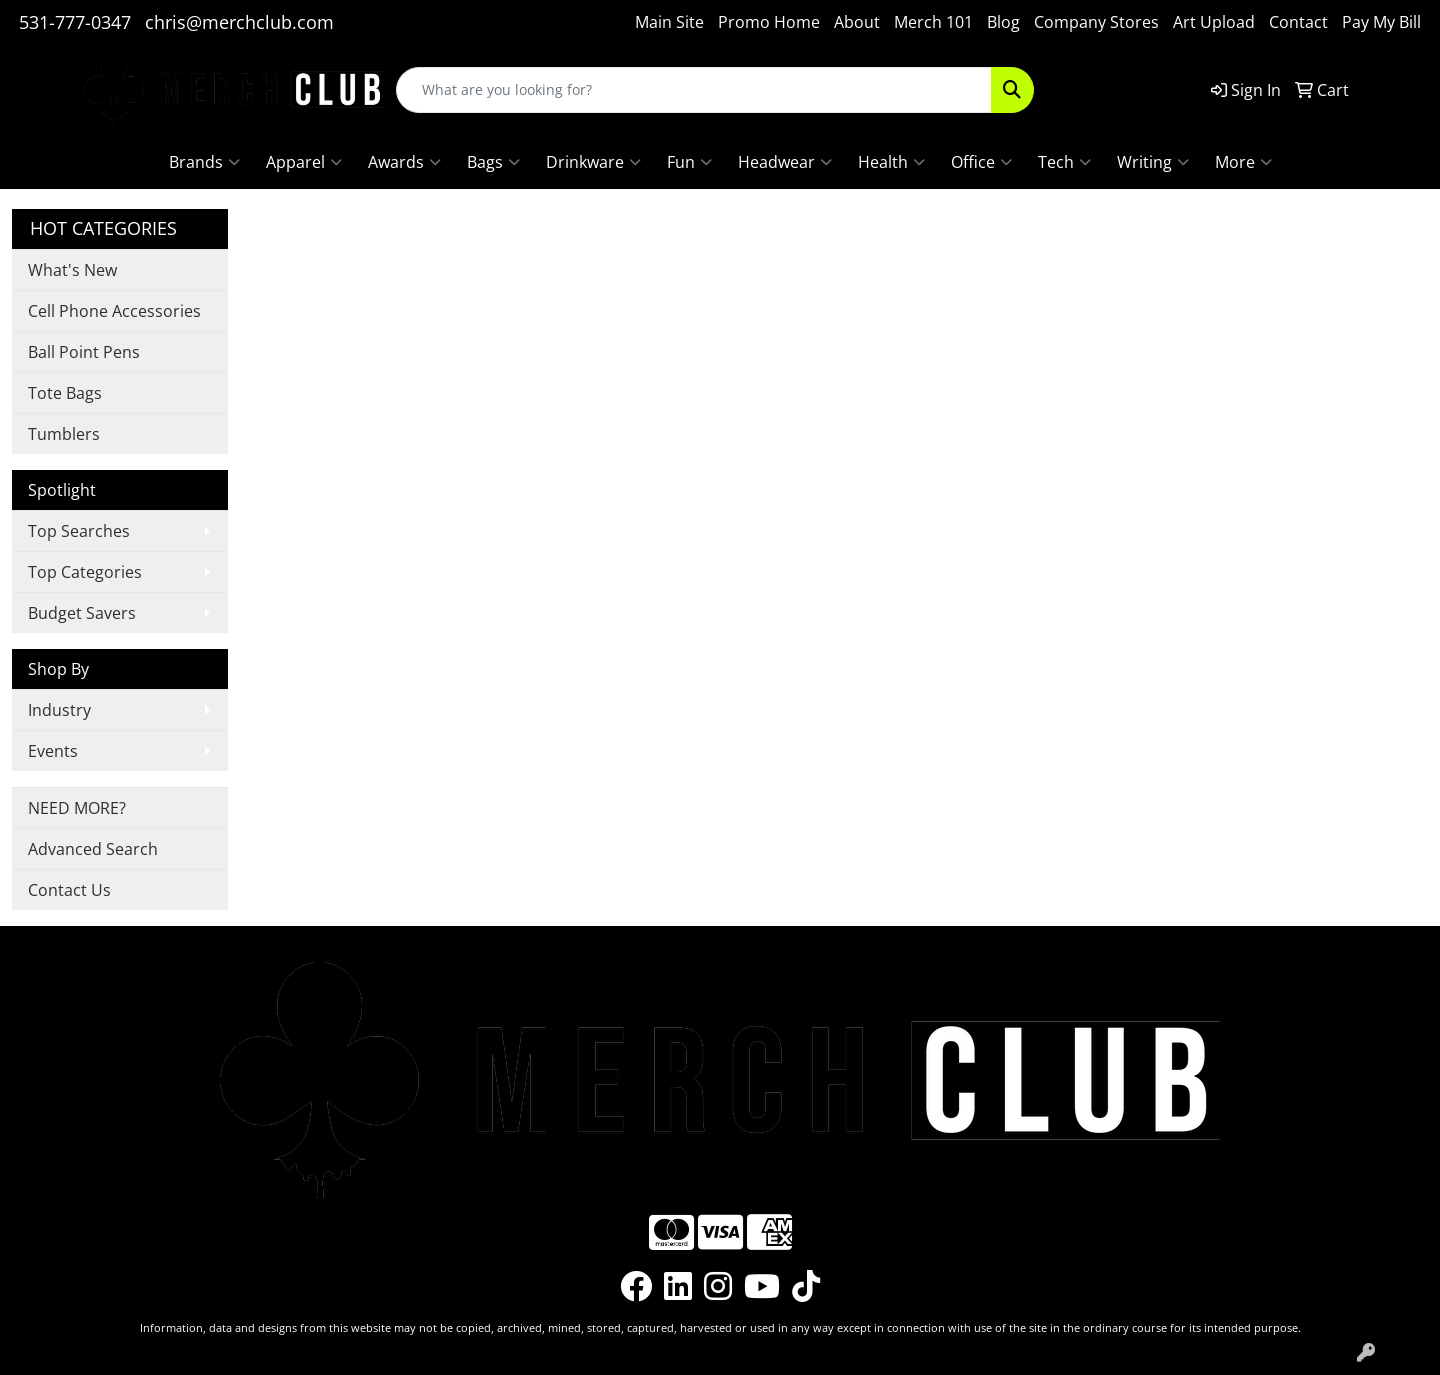 This screenshot has width=1440, height=1375. What do you see at coordinates (785, 162) in the screenshot?
I see `Headwear` at bounding box center [785, 162].